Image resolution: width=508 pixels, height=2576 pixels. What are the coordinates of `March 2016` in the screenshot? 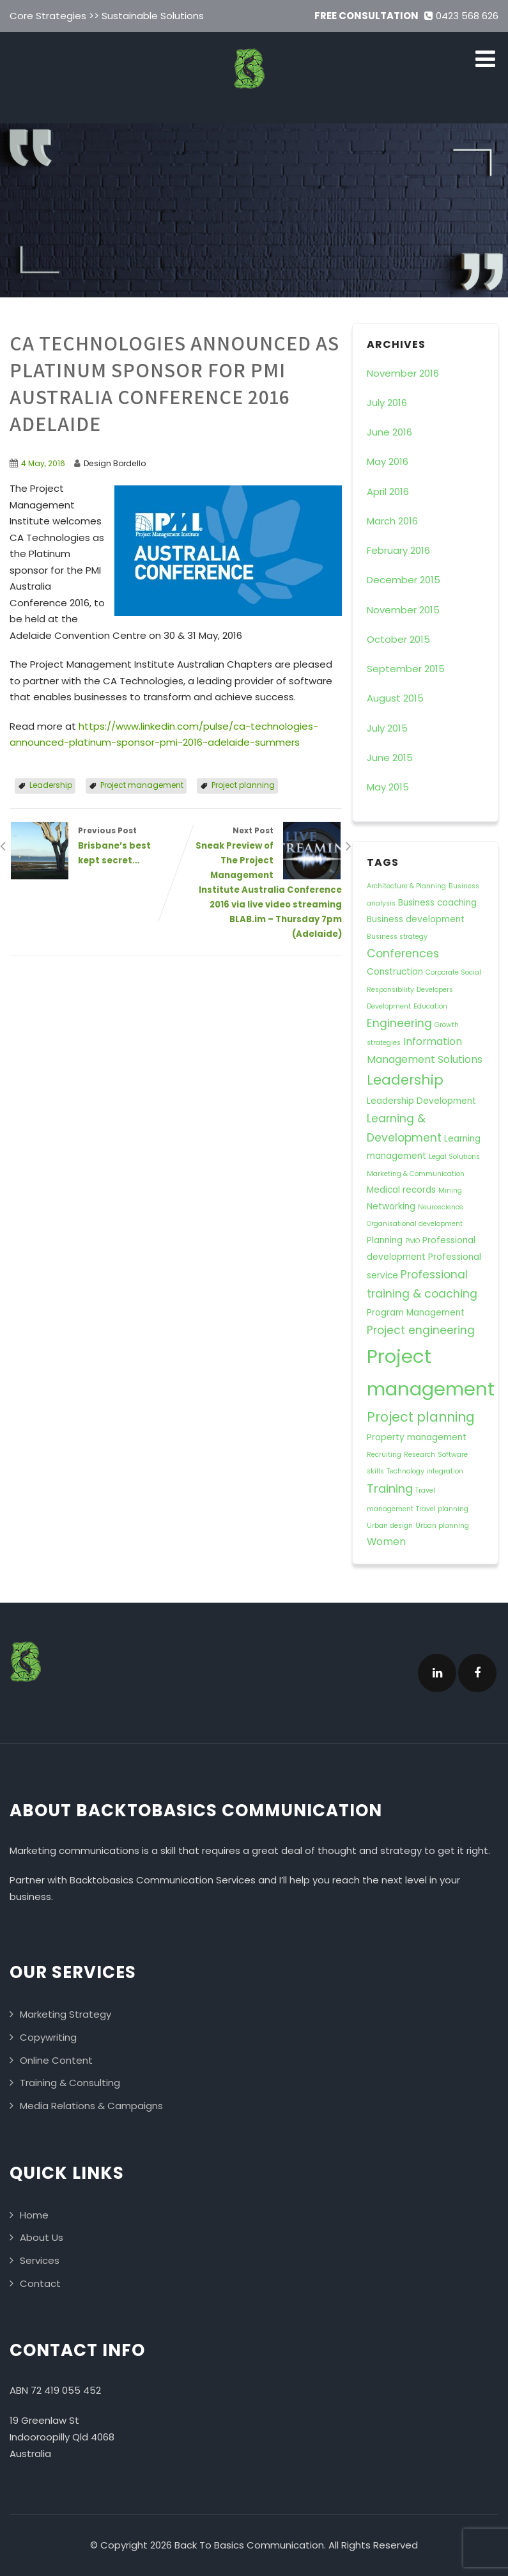 It's located at (392, 521).